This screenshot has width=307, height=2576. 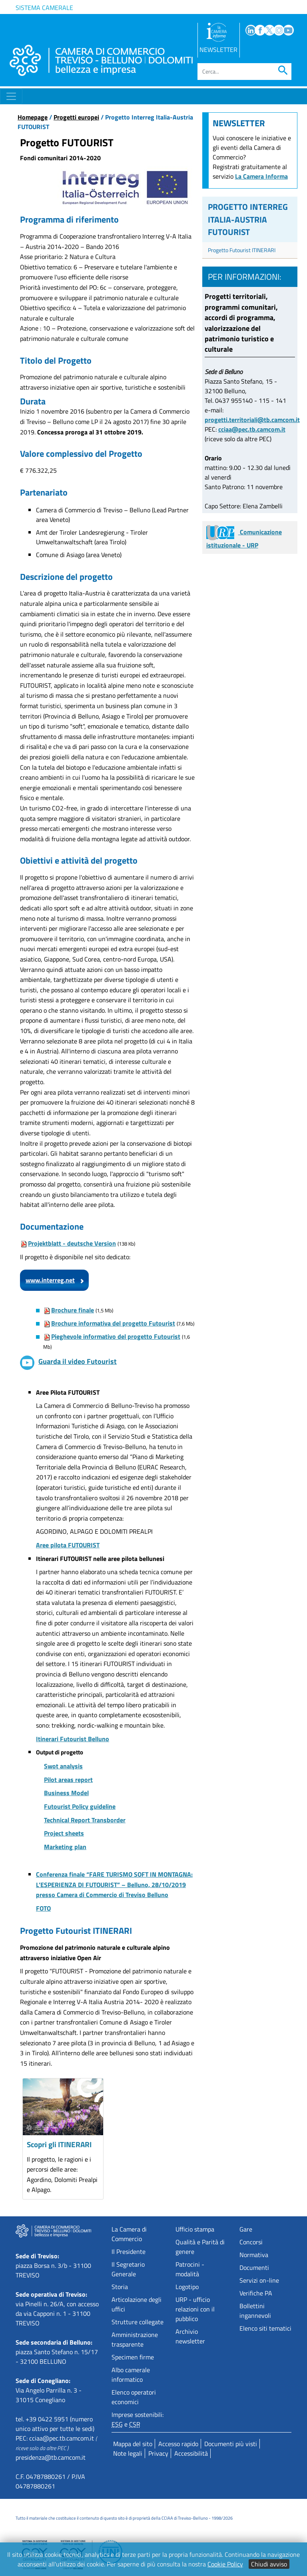 What do you see at coordinates (241, 250) in the screenshot?
I see `Progetto Futourist ITINERARI` at bounding box center [241, 250].